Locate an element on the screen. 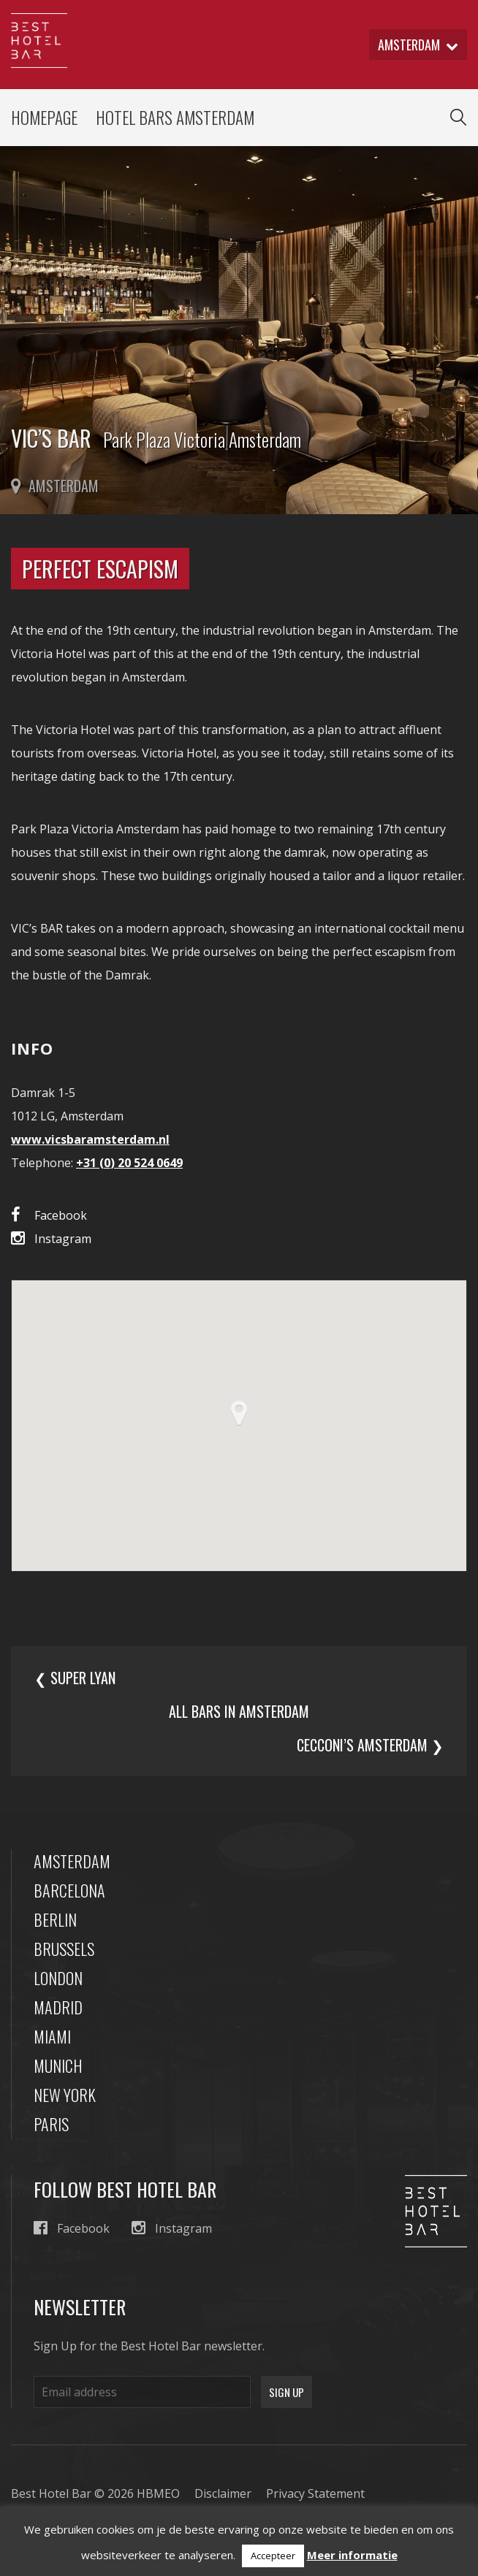 The width and height of the screenshot is (478, 2576). New York is located at coordinates (65, 2094).